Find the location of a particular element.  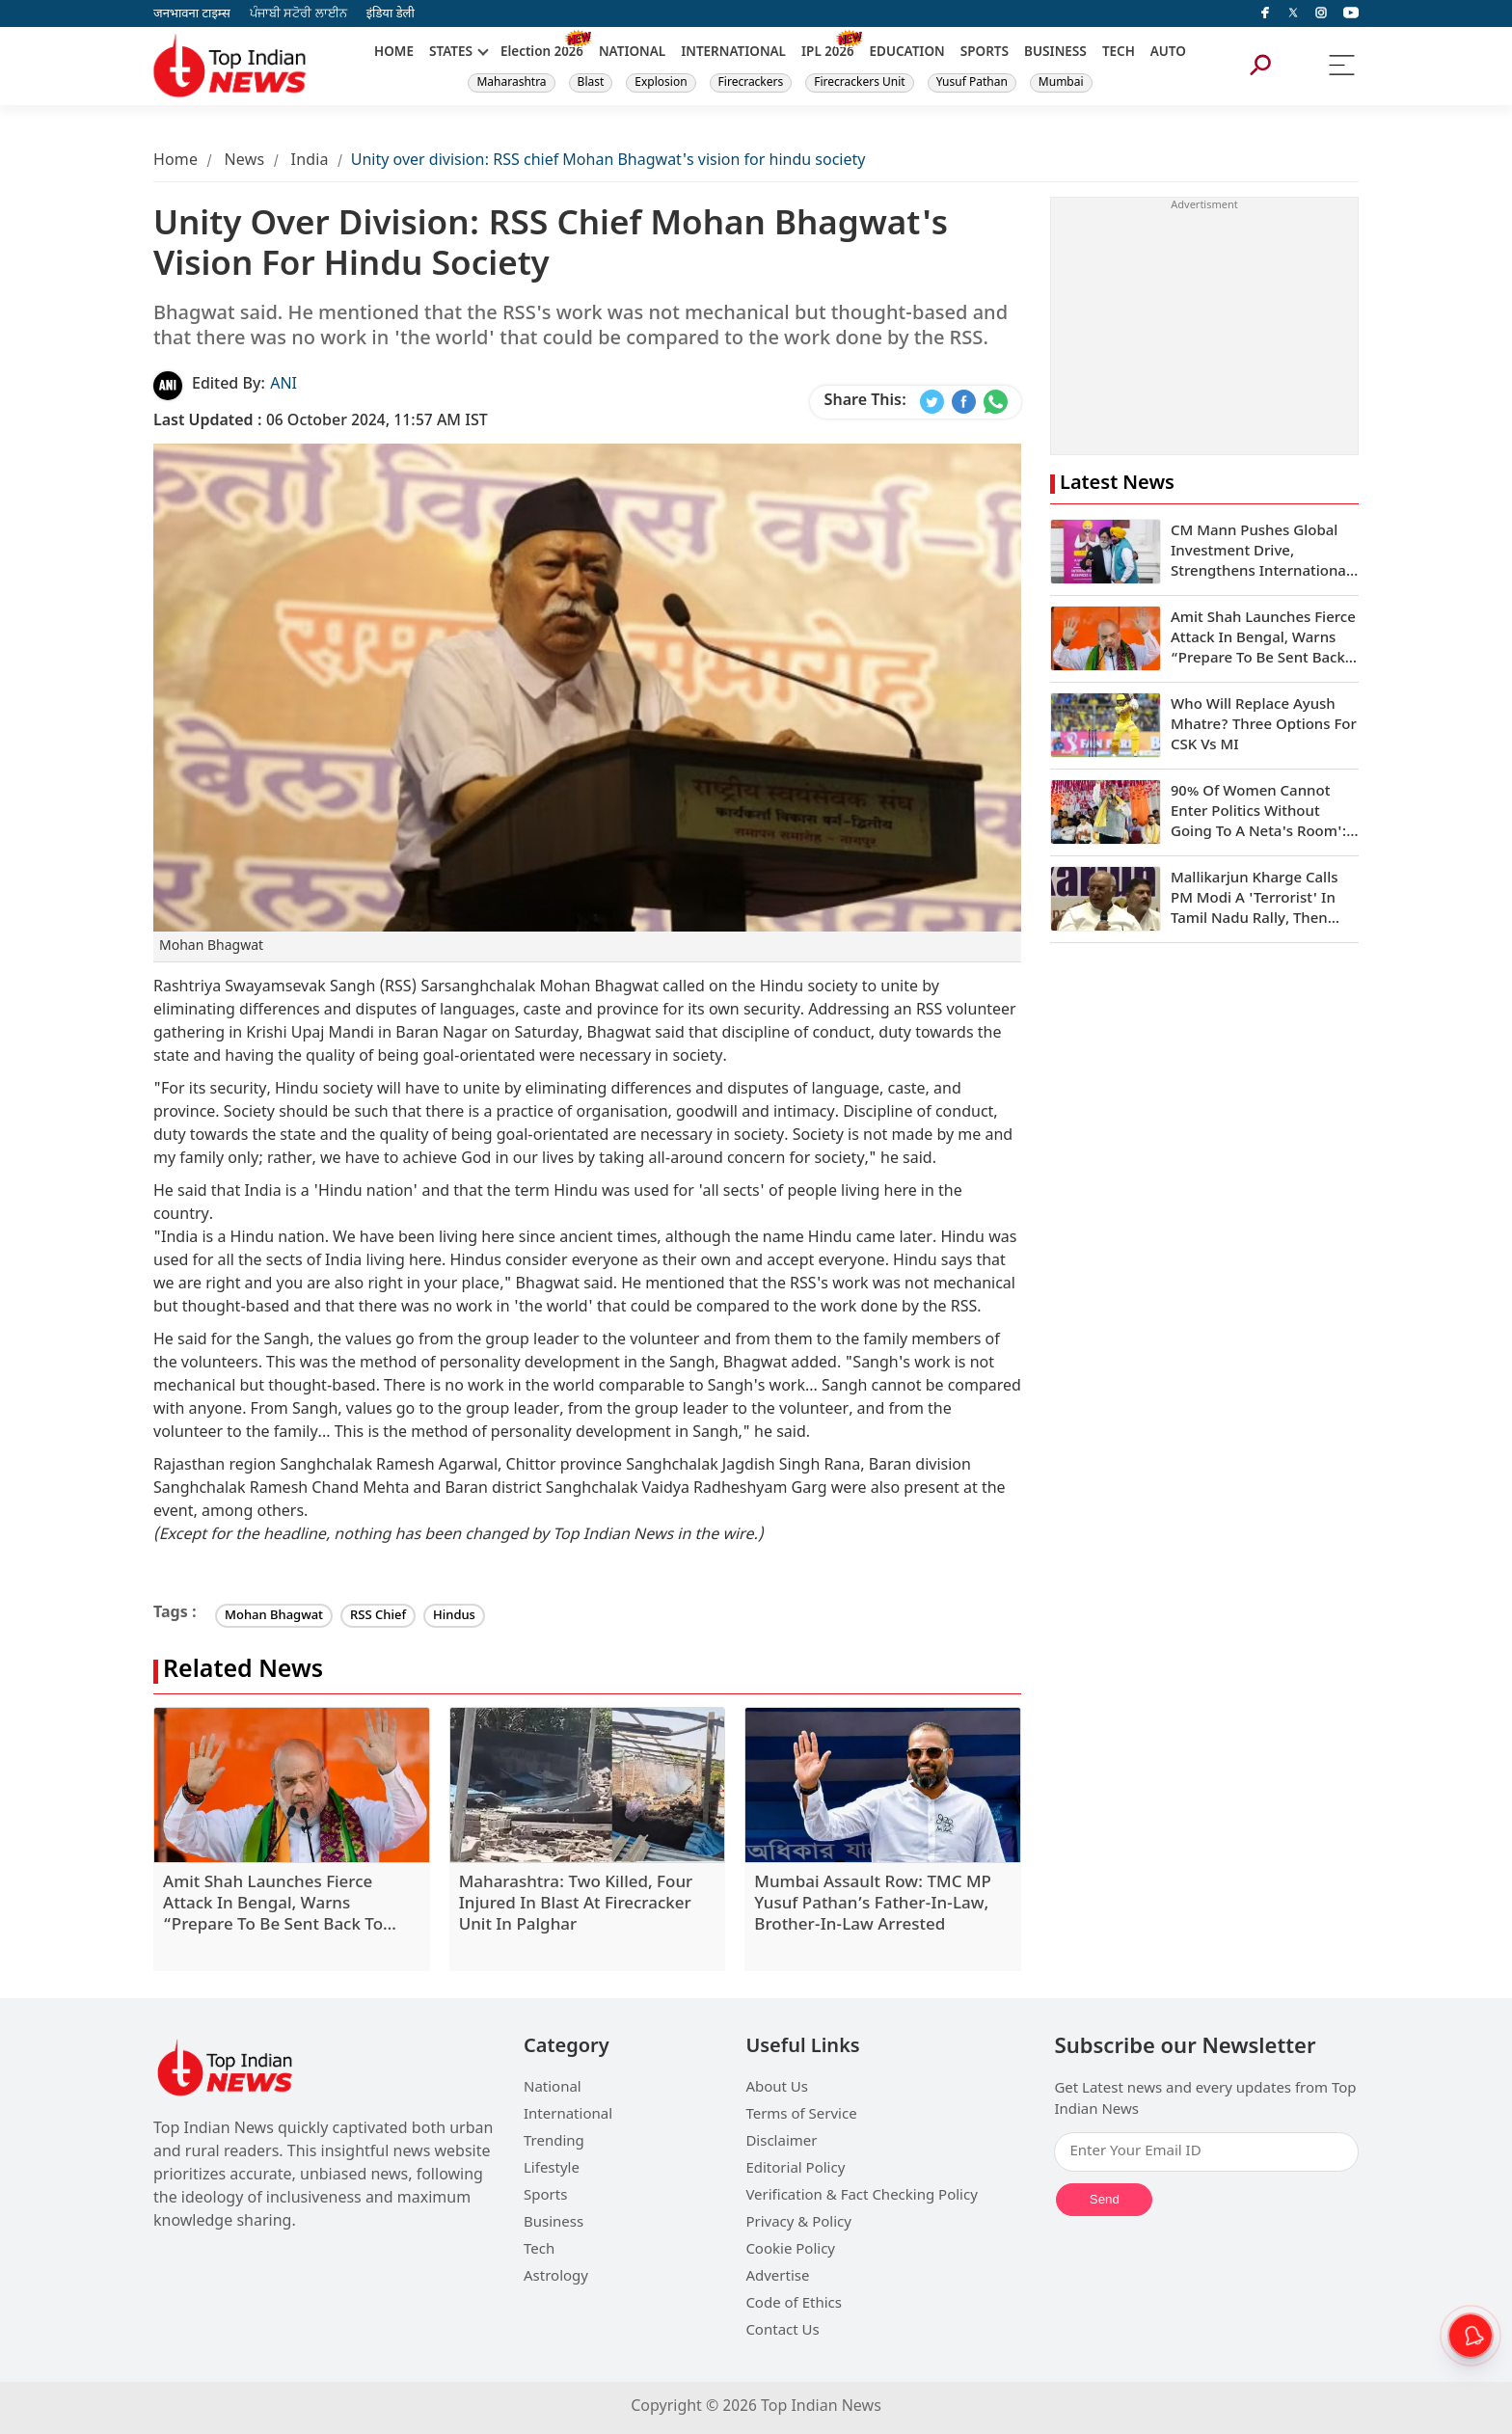

SPORTS is located at coordinates (984, 53).